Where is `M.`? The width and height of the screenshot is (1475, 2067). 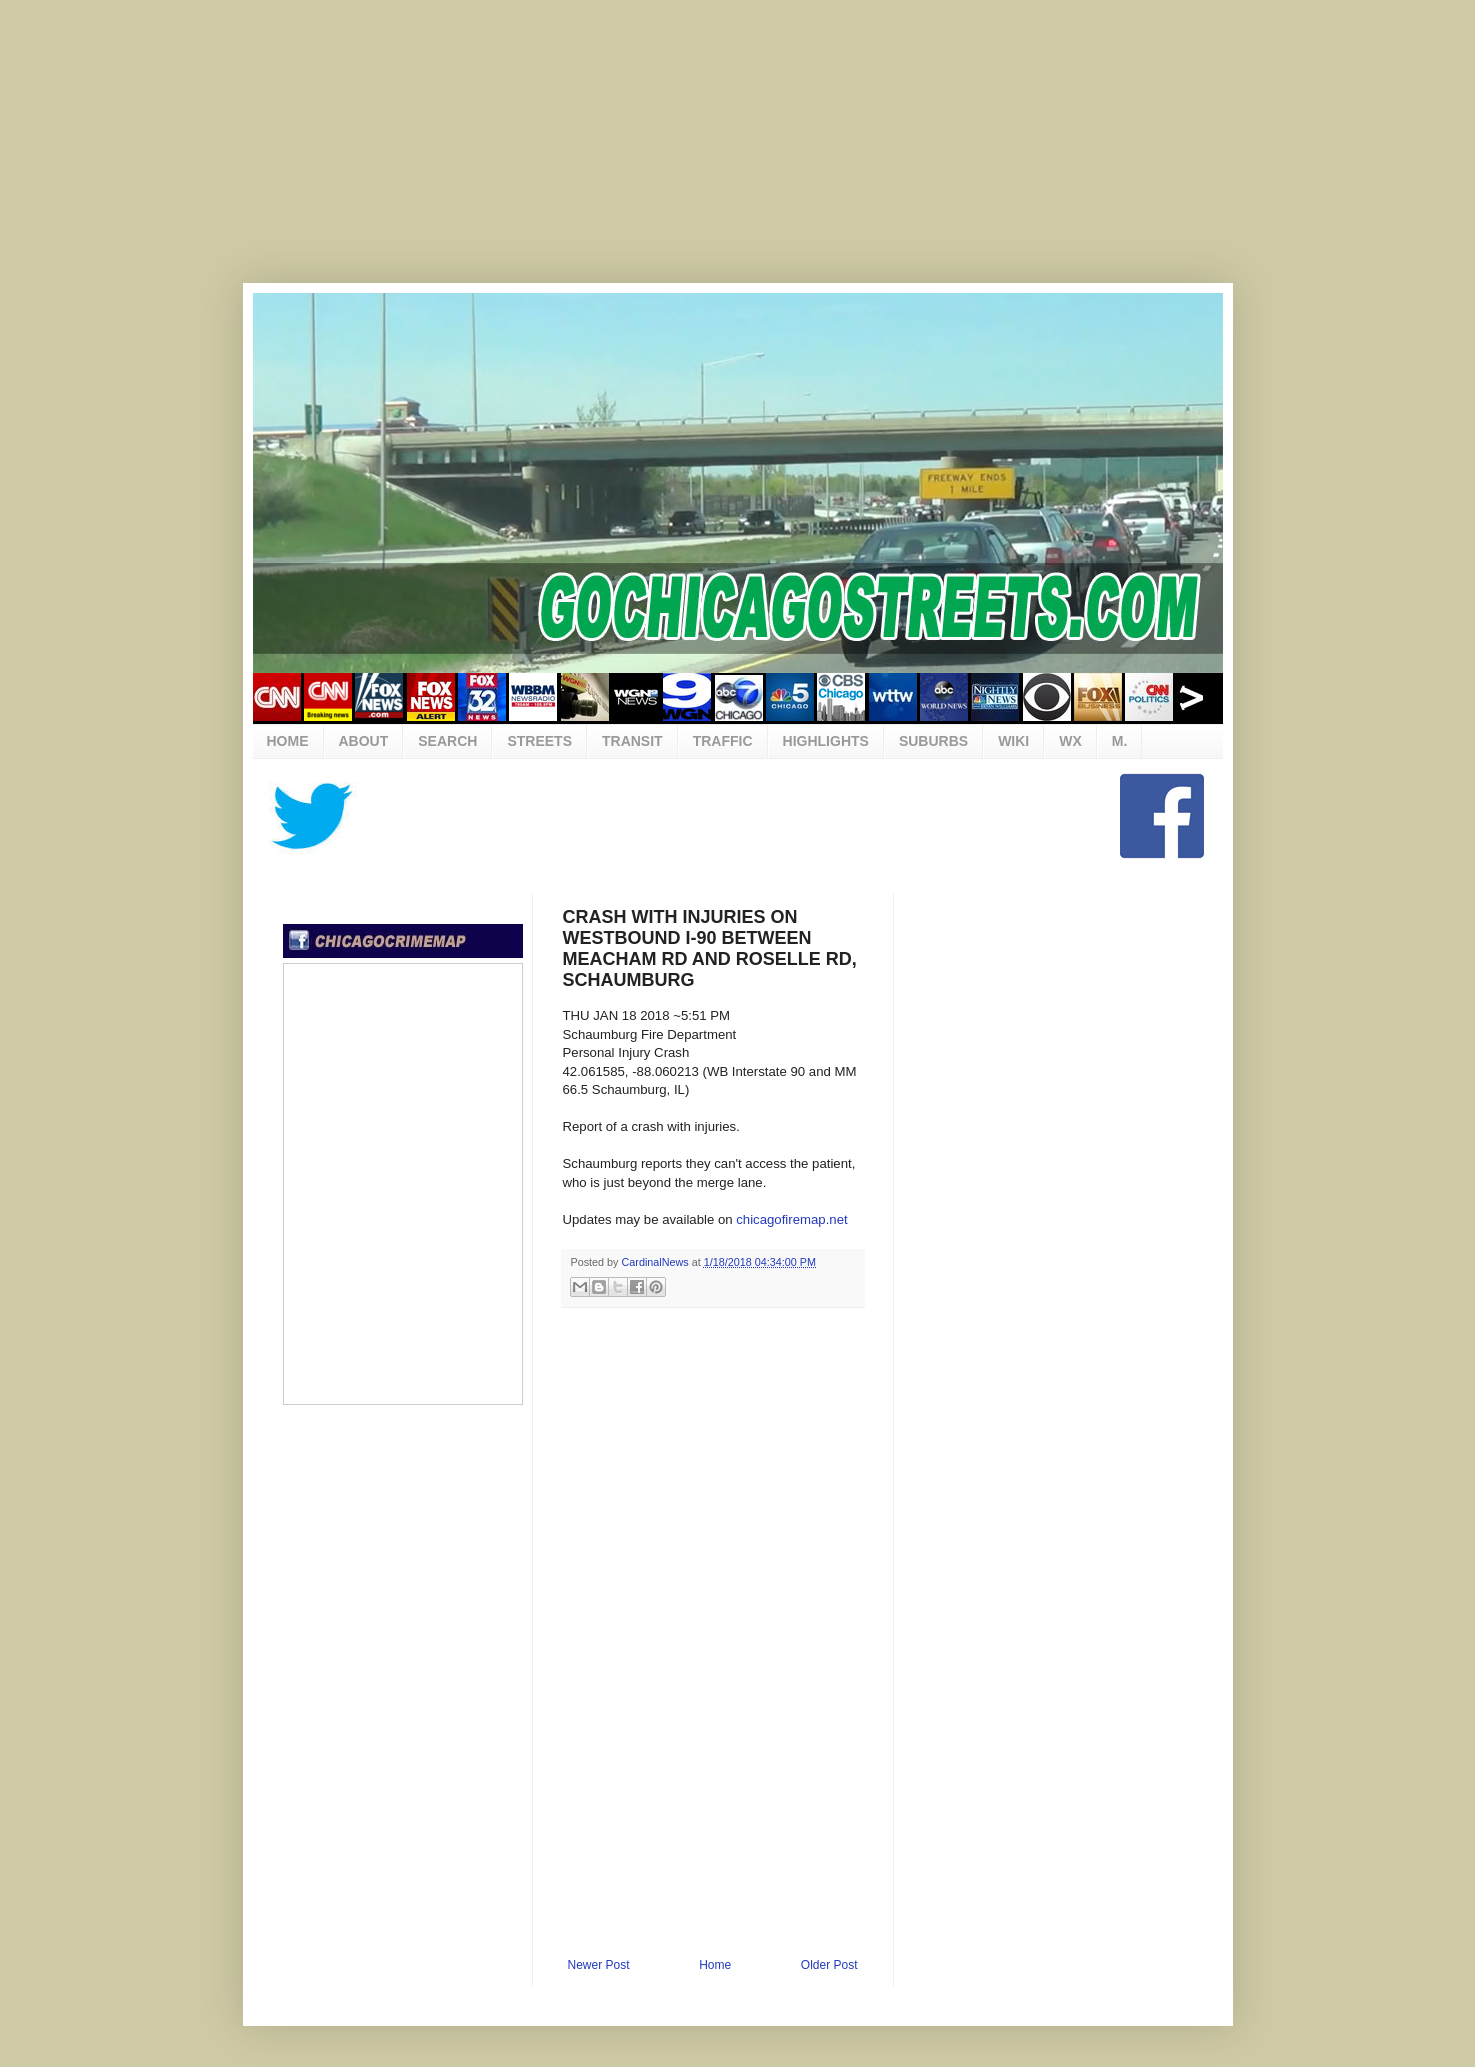
M. is located at coordinates (1120, 741).